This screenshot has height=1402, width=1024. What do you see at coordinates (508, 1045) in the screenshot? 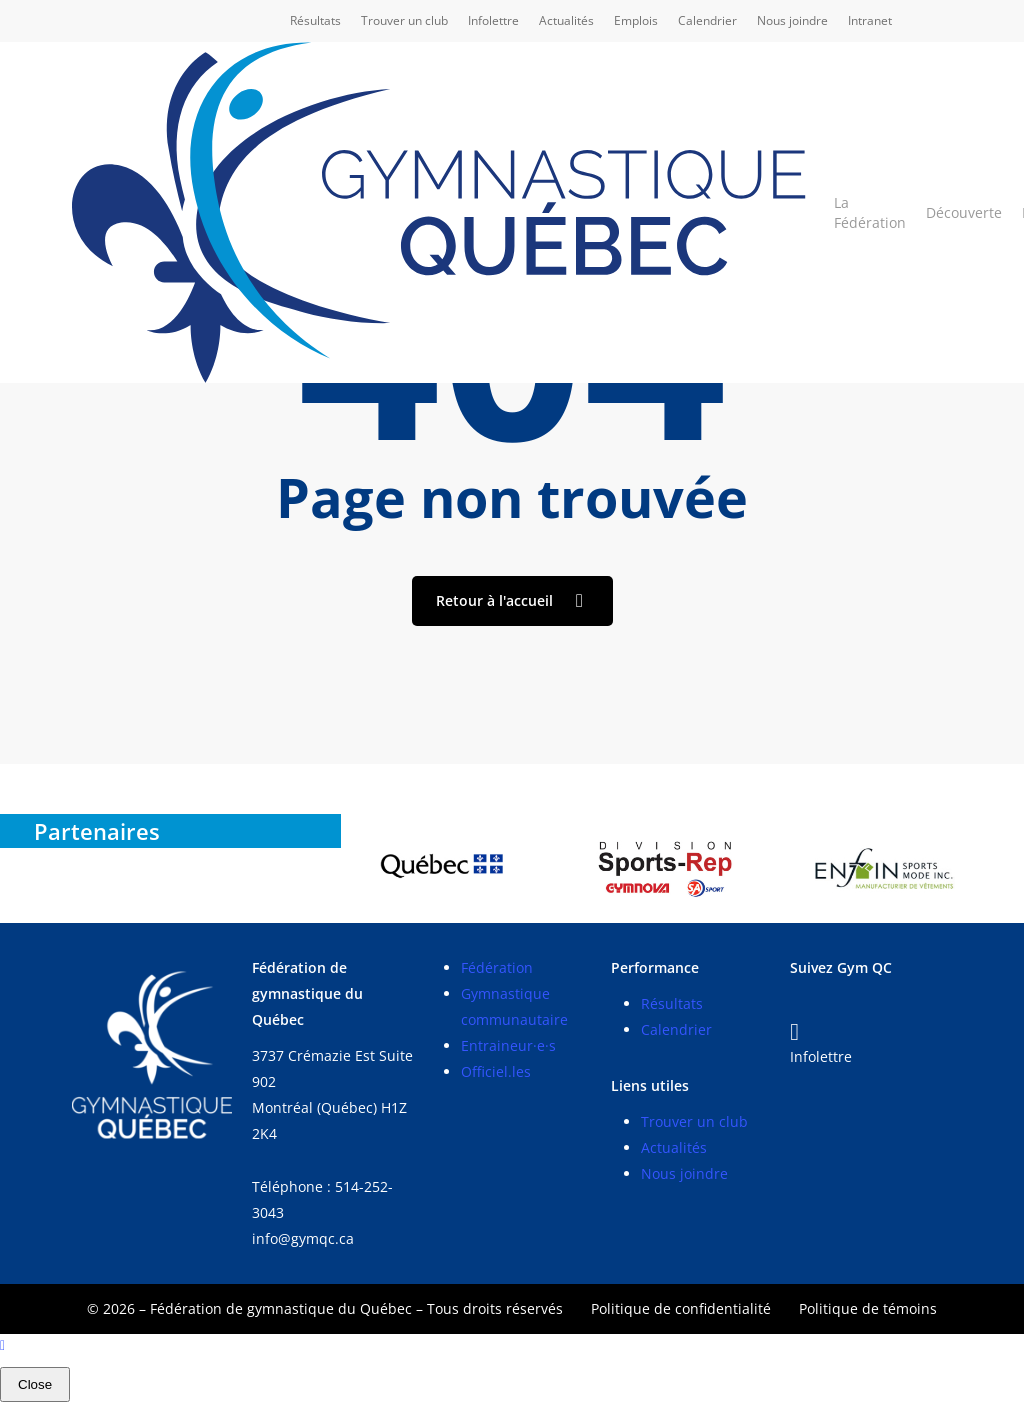
I see `Entraineur·e·s` at bounding box center [508, 1045].